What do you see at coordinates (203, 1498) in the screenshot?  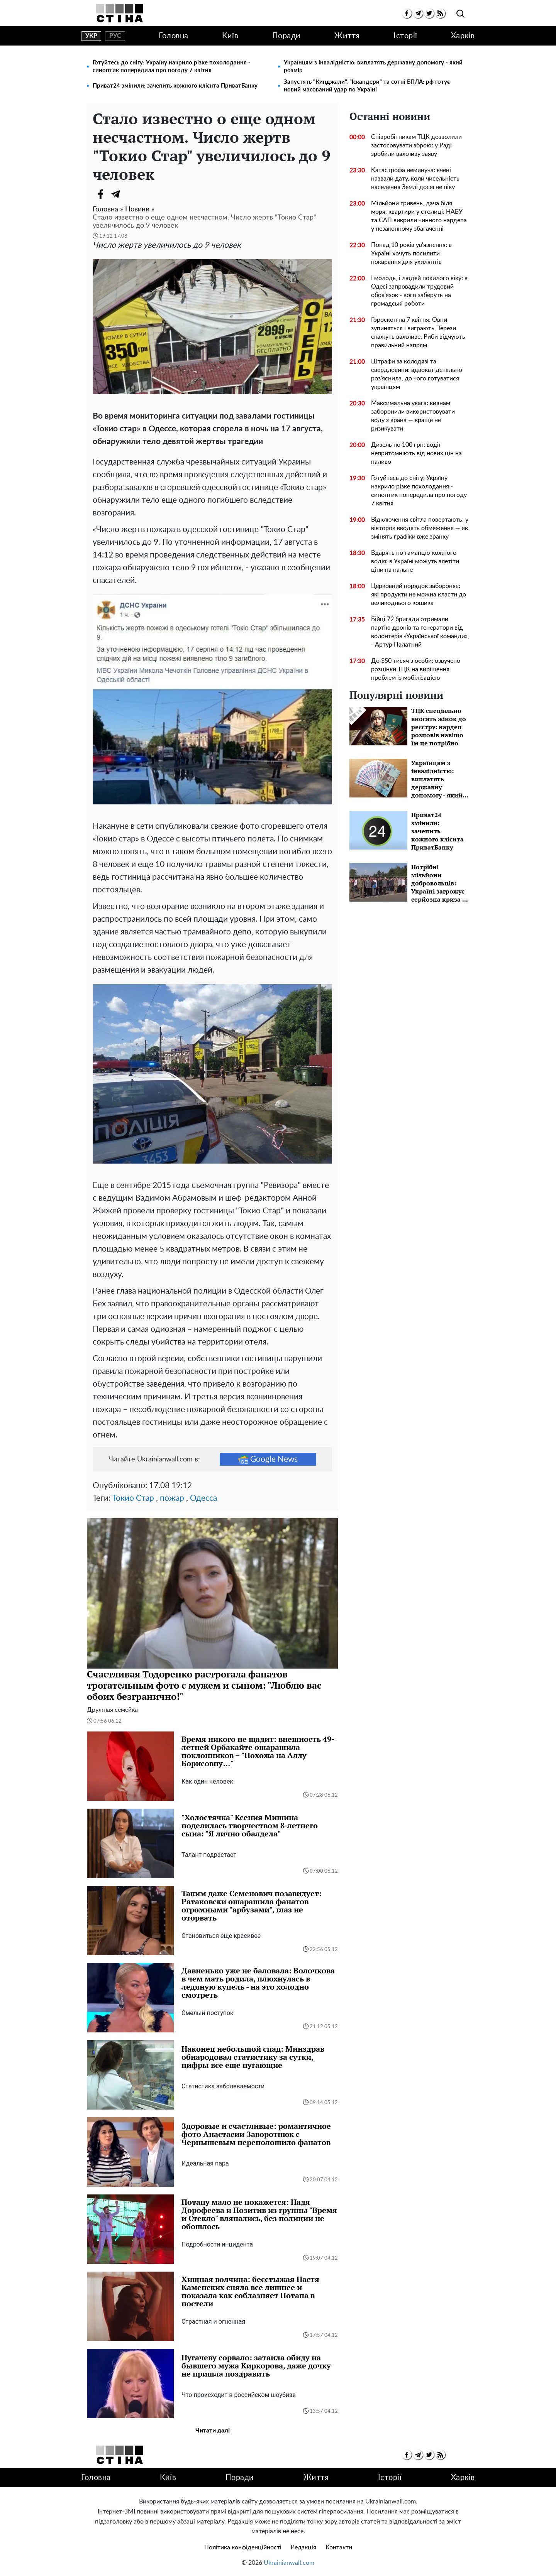 I see `Одесса` at bounding box center [203, 1498].